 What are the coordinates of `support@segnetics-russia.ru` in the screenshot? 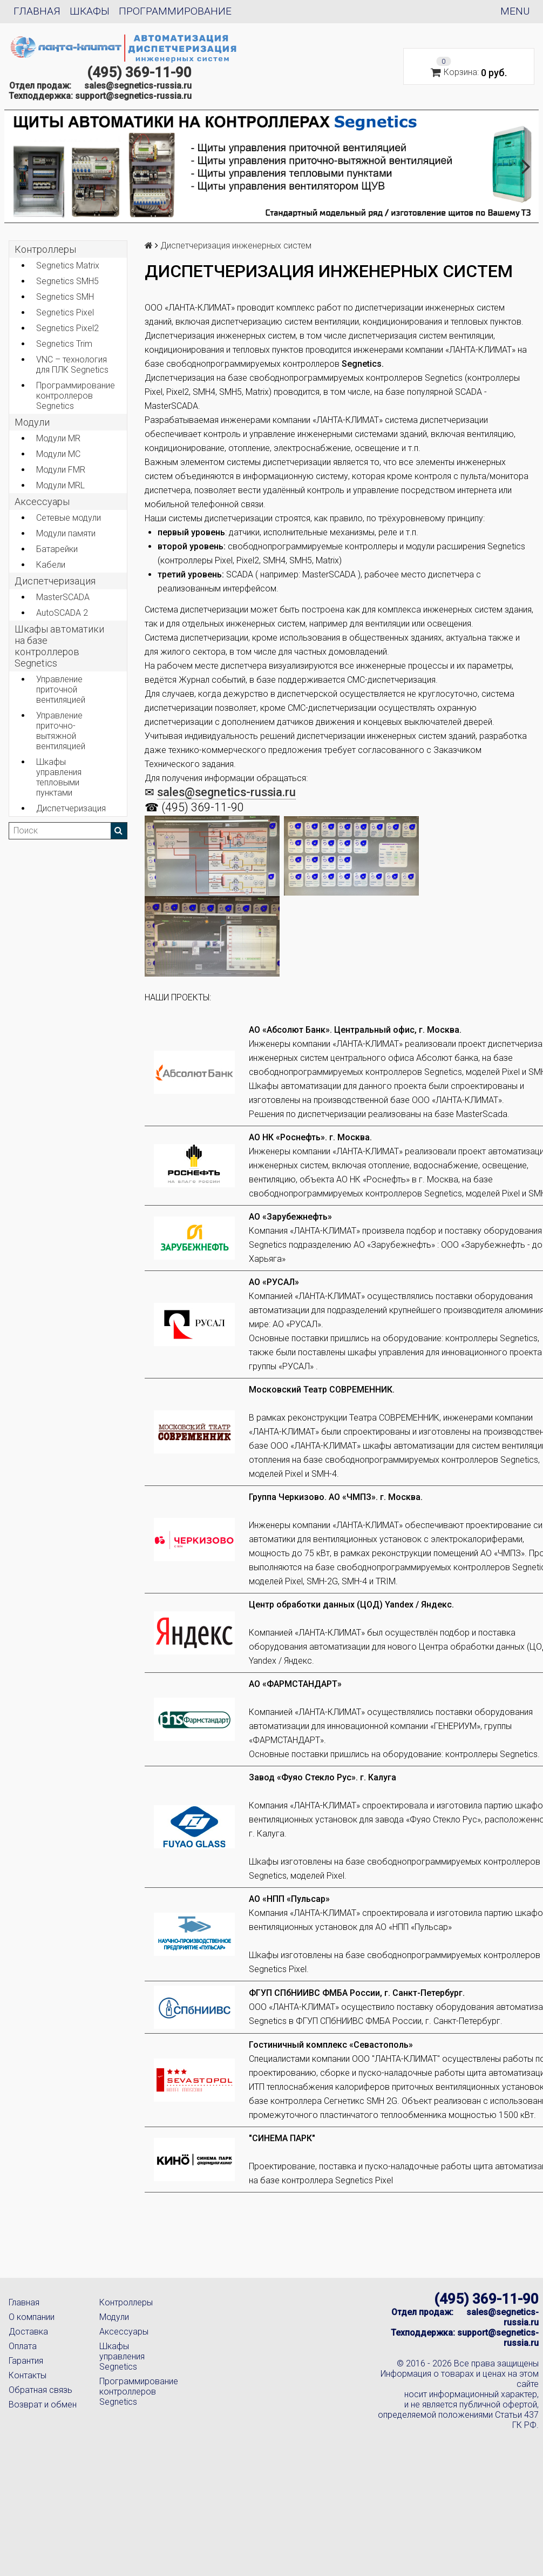 It's located at (133, 96).